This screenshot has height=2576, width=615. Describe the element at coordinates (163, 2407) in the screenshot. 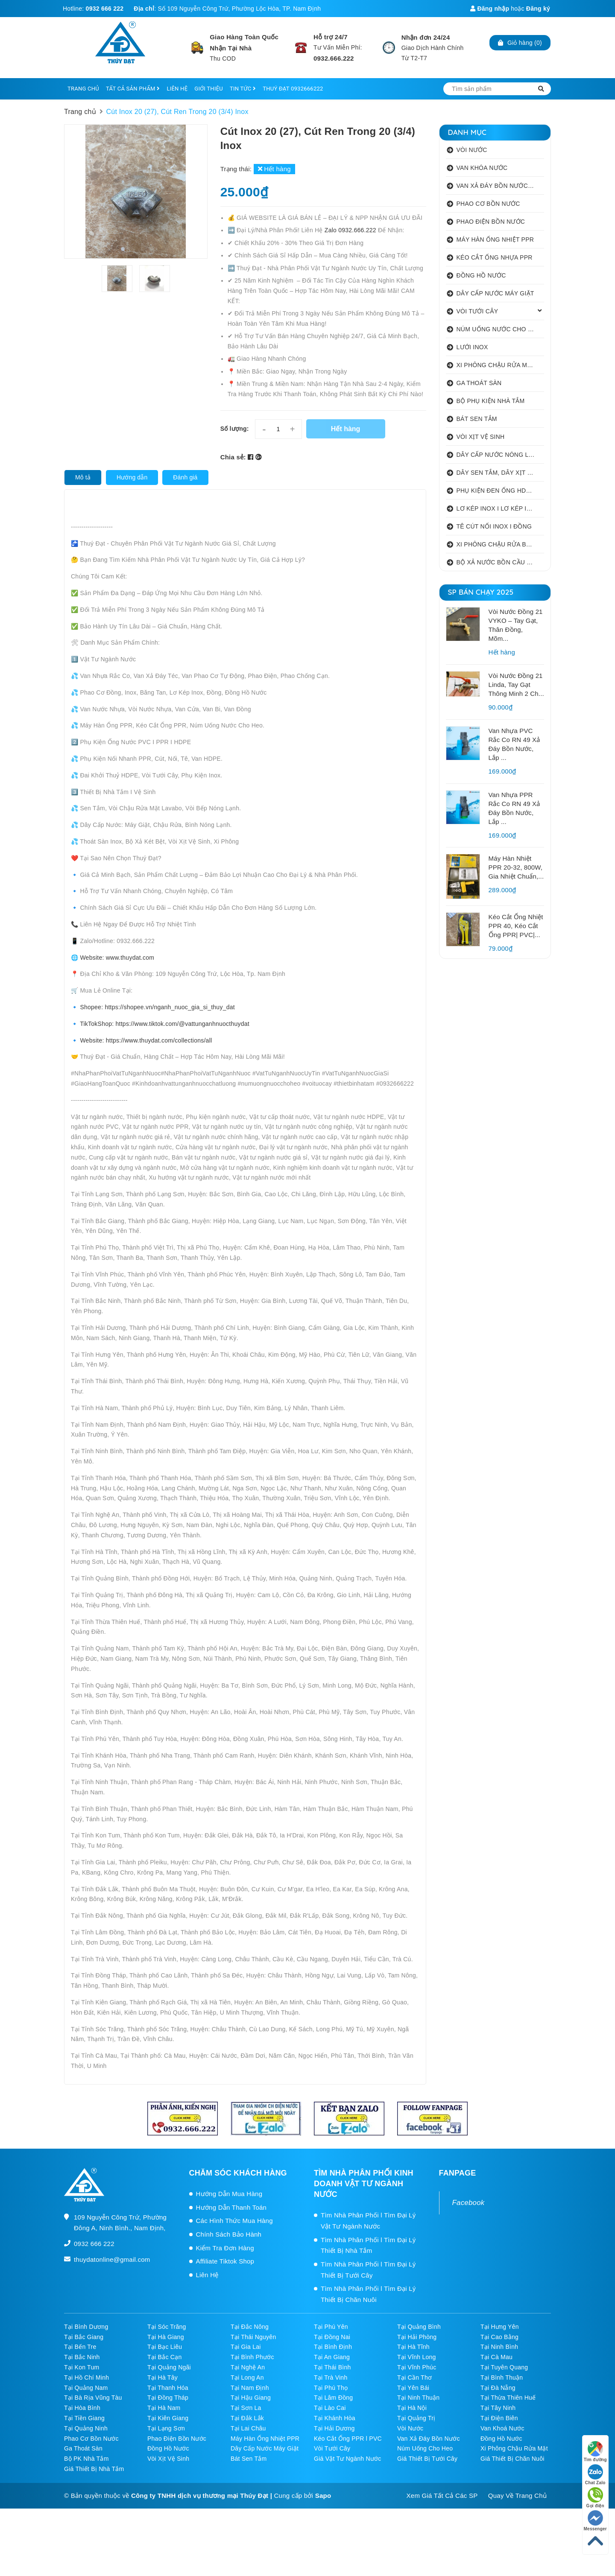

I see `Tại Hà Nam` at that location.